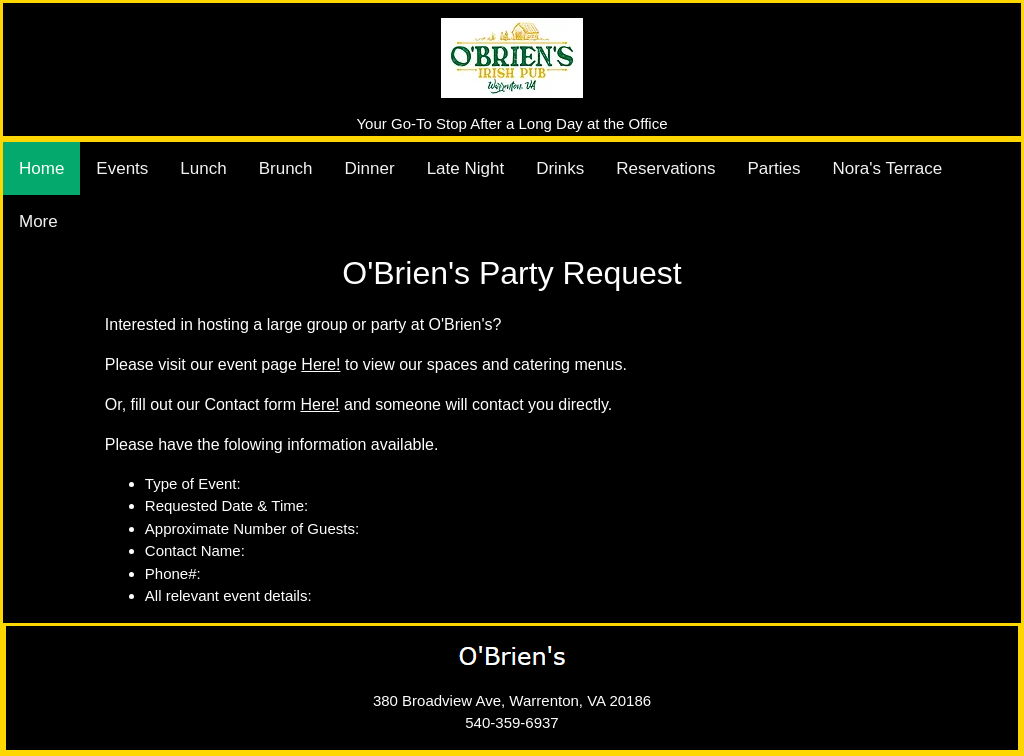 Image resolution: width=1024 pixels, height=756 pixels. I want to click on Nora's Terrace, so click(887, 168).